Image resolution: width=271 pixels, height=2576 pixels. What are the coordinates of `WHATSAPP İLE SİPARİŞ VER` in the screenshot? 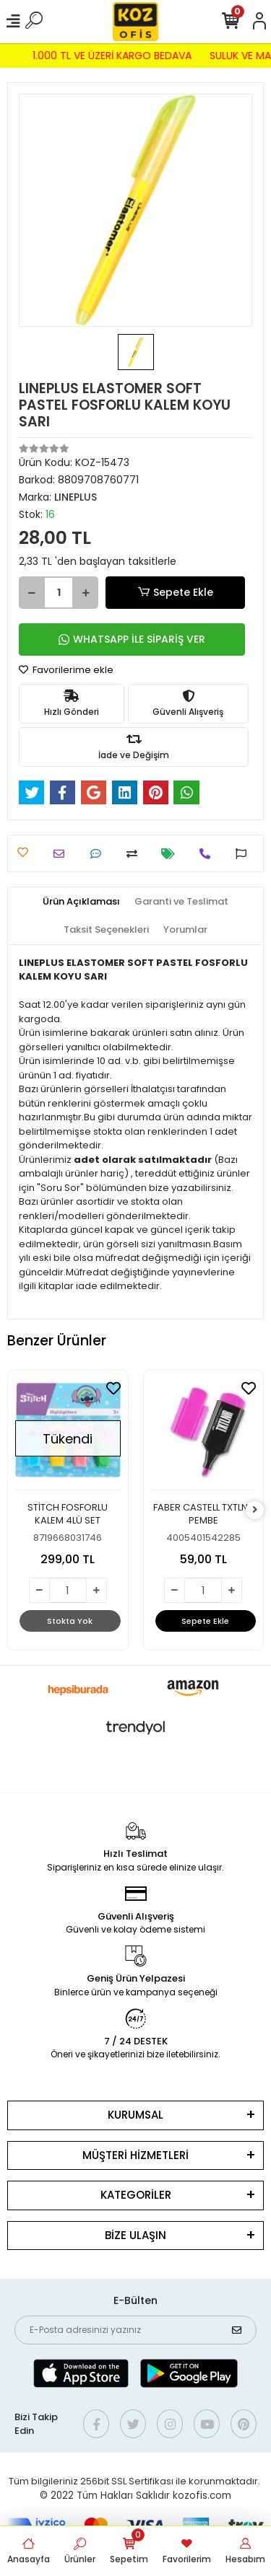 It's located at (132, 639).